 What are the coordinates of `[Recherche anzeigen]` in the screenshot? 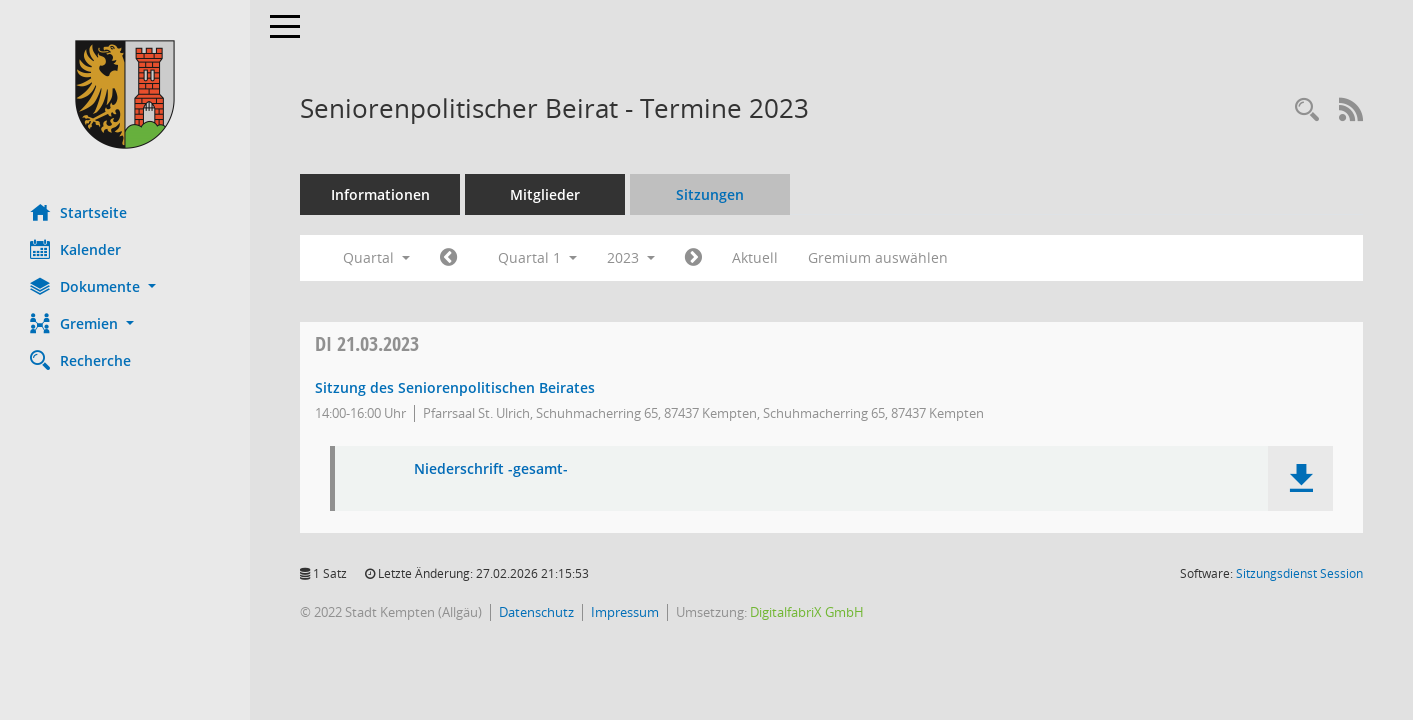 It's located at (1307, 110).